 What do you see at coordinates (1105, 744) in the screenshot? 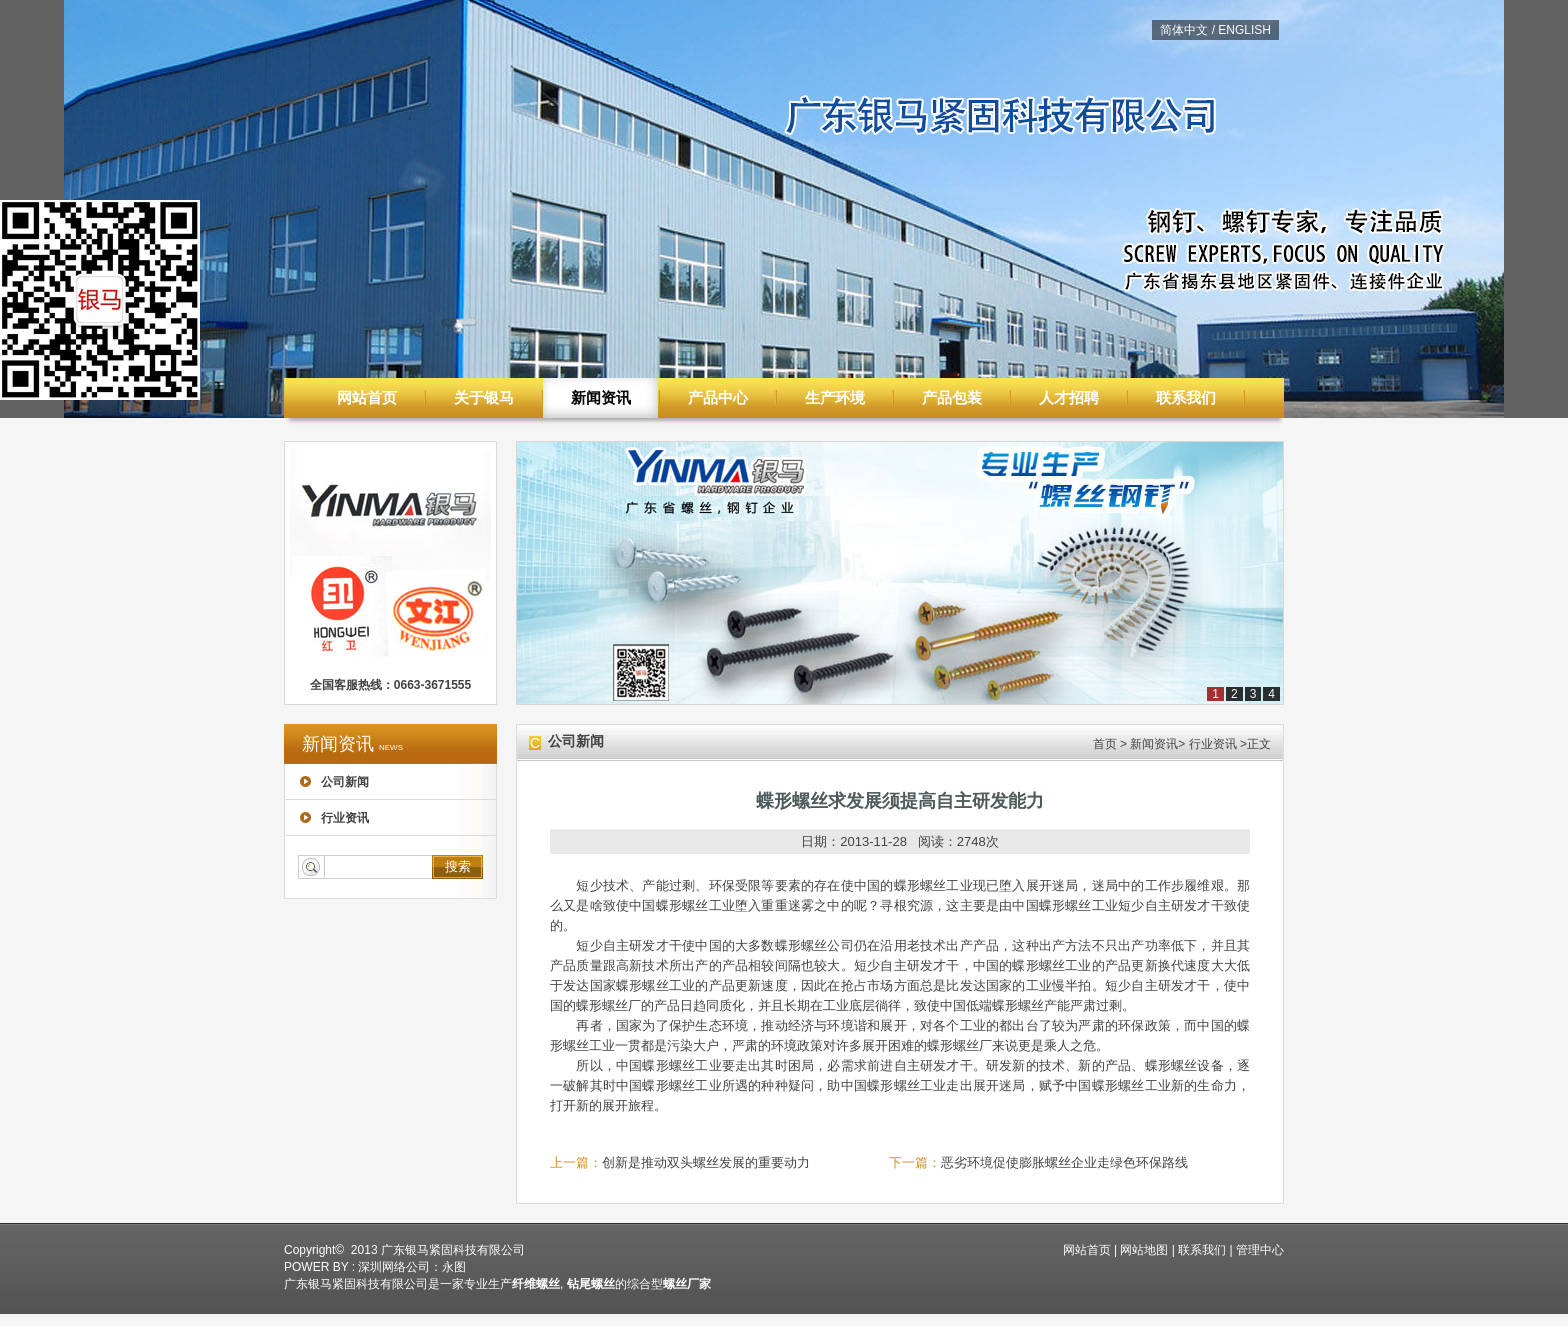
I see `首页` at bounding box center [1105, 744].